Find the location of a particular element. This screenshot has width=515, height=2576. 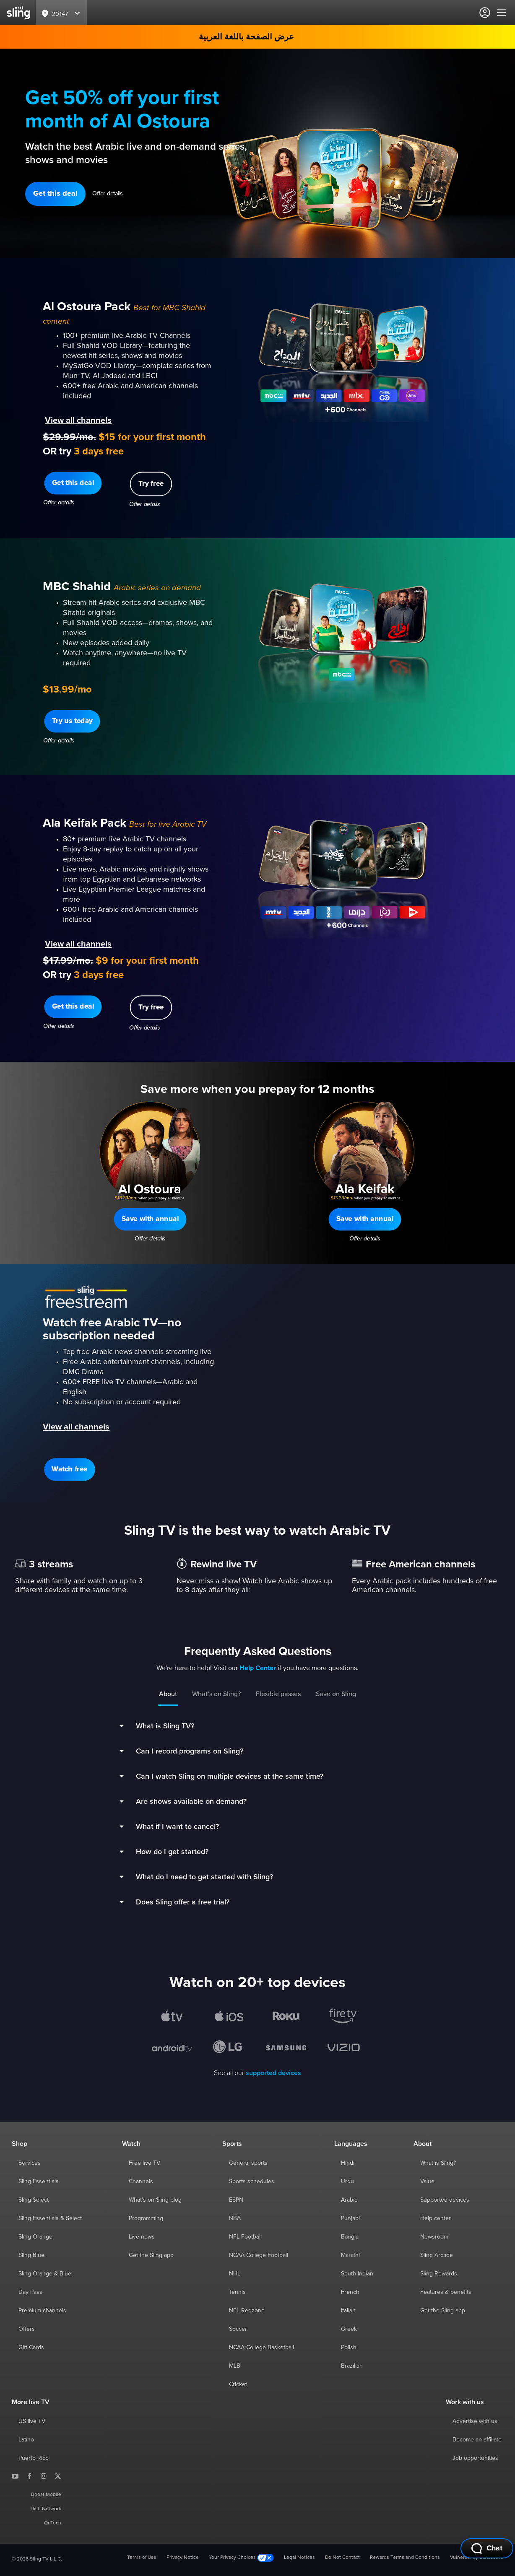

What is Sling? is located at coordinates (438, 2163).